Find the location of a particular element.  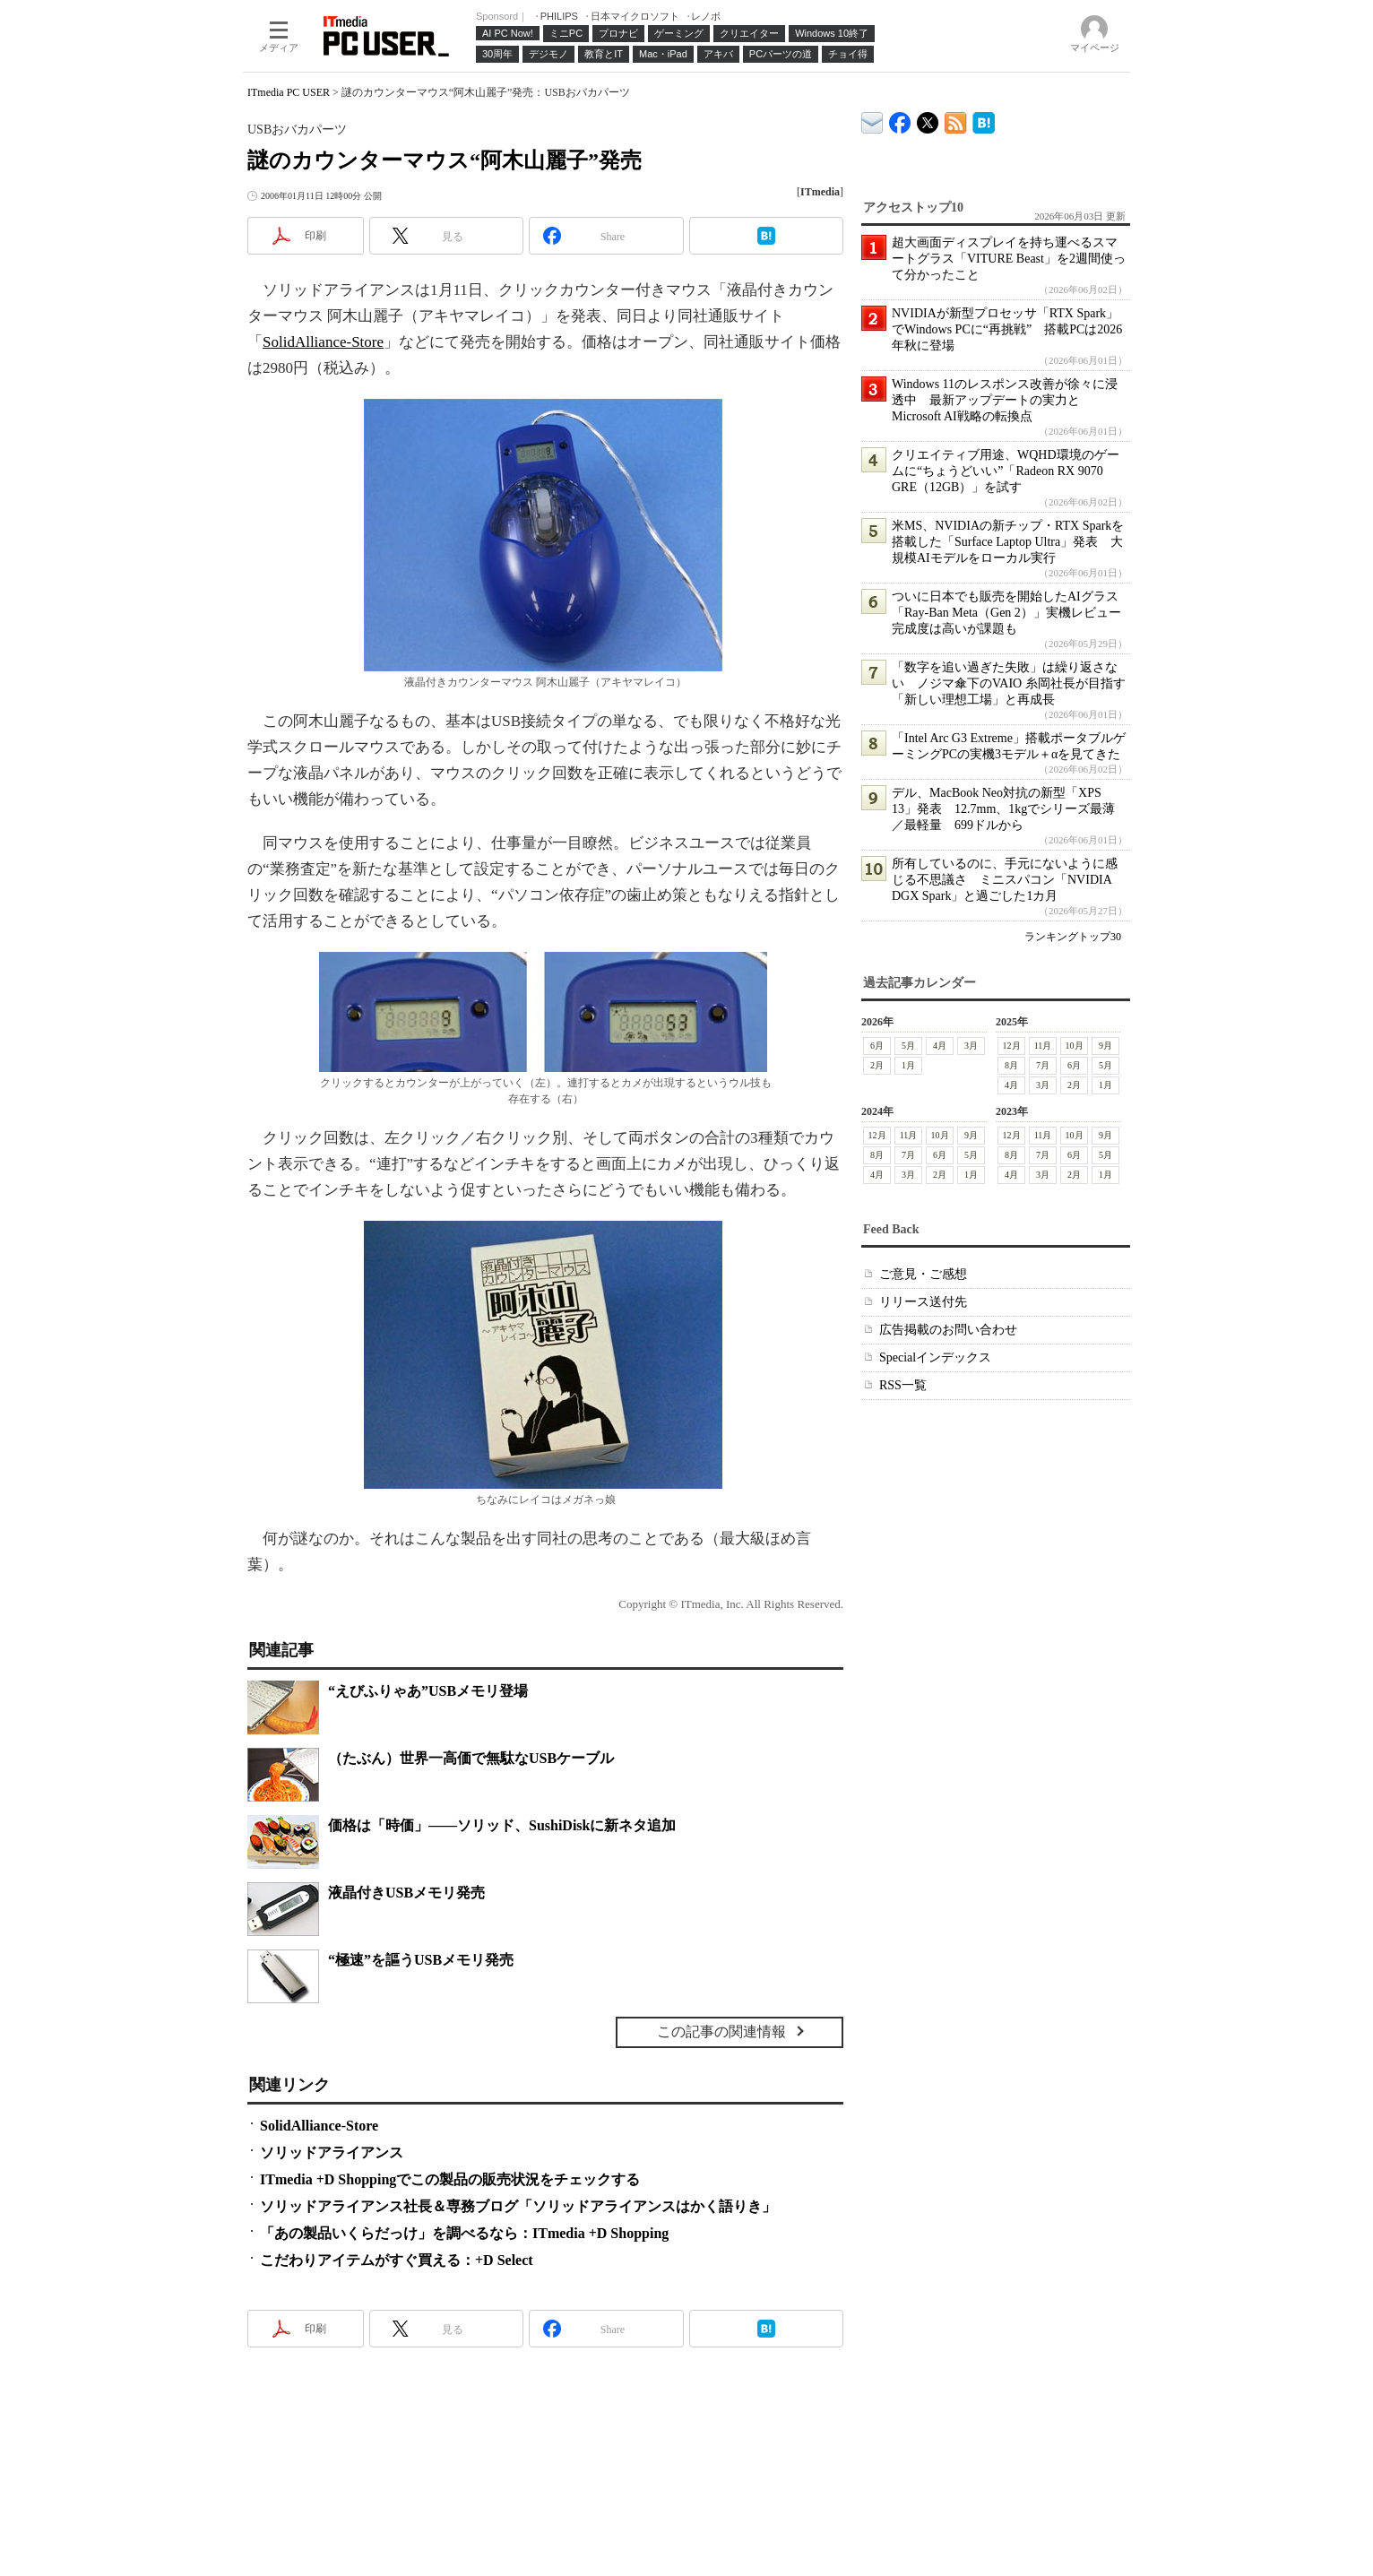

Windows 11のレスポンス改善が徐々に浸透中 最新アップデートの実力とMicrosoft AI戦略の転換点 is located at coordinates (1005, 400).